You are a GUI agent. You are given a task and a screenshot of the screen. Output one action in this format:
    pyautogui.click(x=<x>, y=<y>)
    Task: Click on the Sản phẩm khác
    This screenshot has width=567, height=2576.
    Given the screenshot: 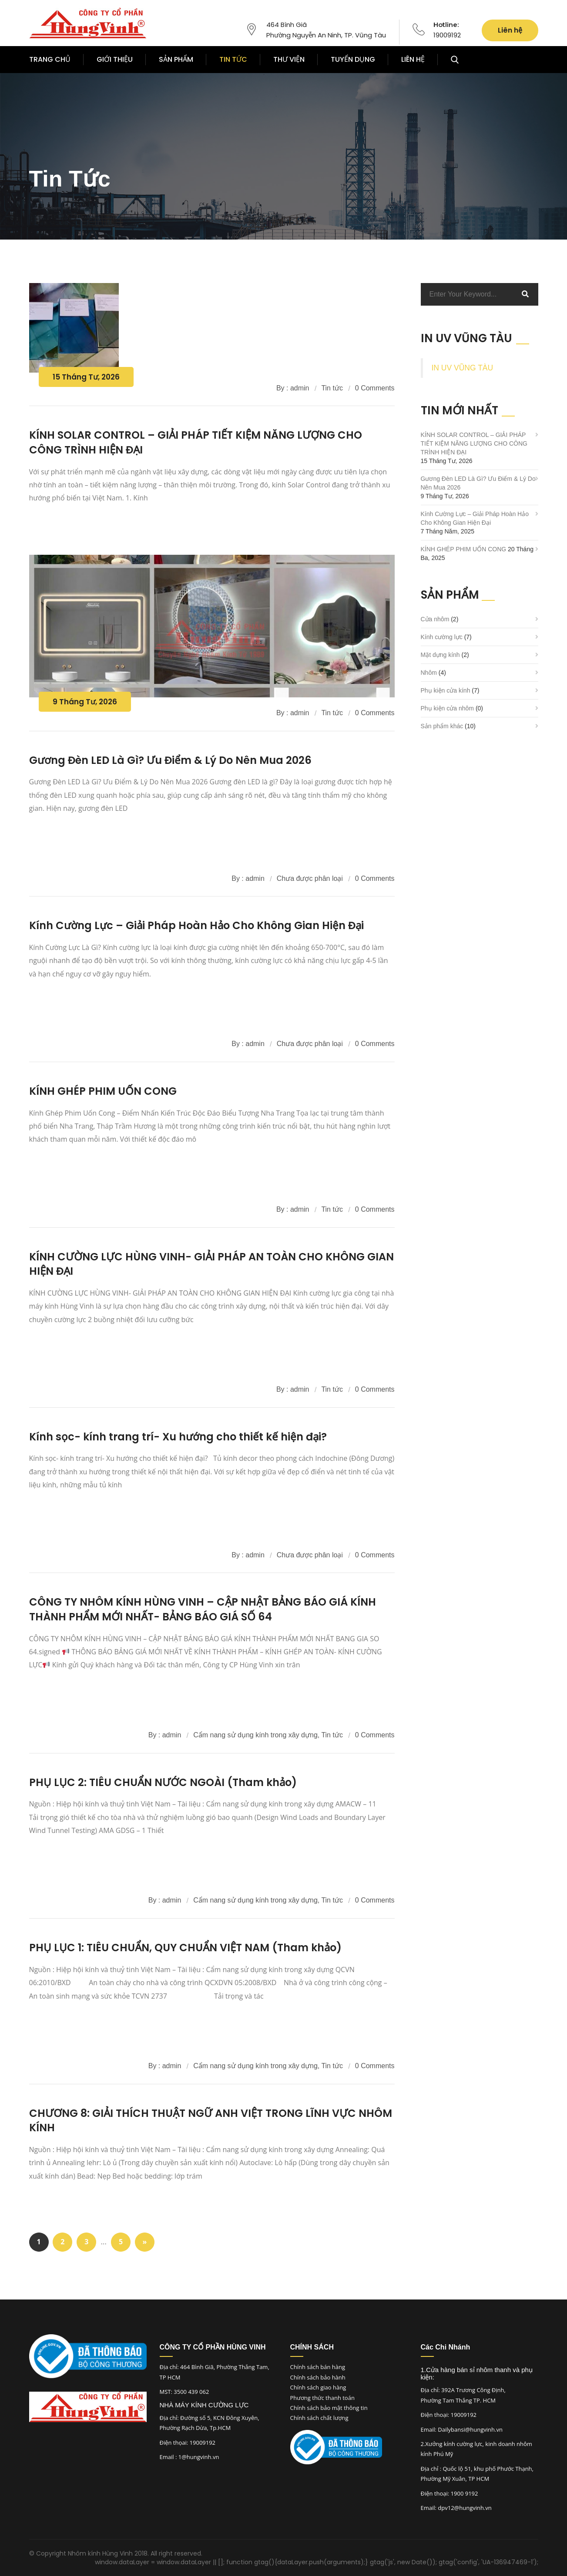 What is the action you would take?
    pyautogui.click(x=442, y=726)
    